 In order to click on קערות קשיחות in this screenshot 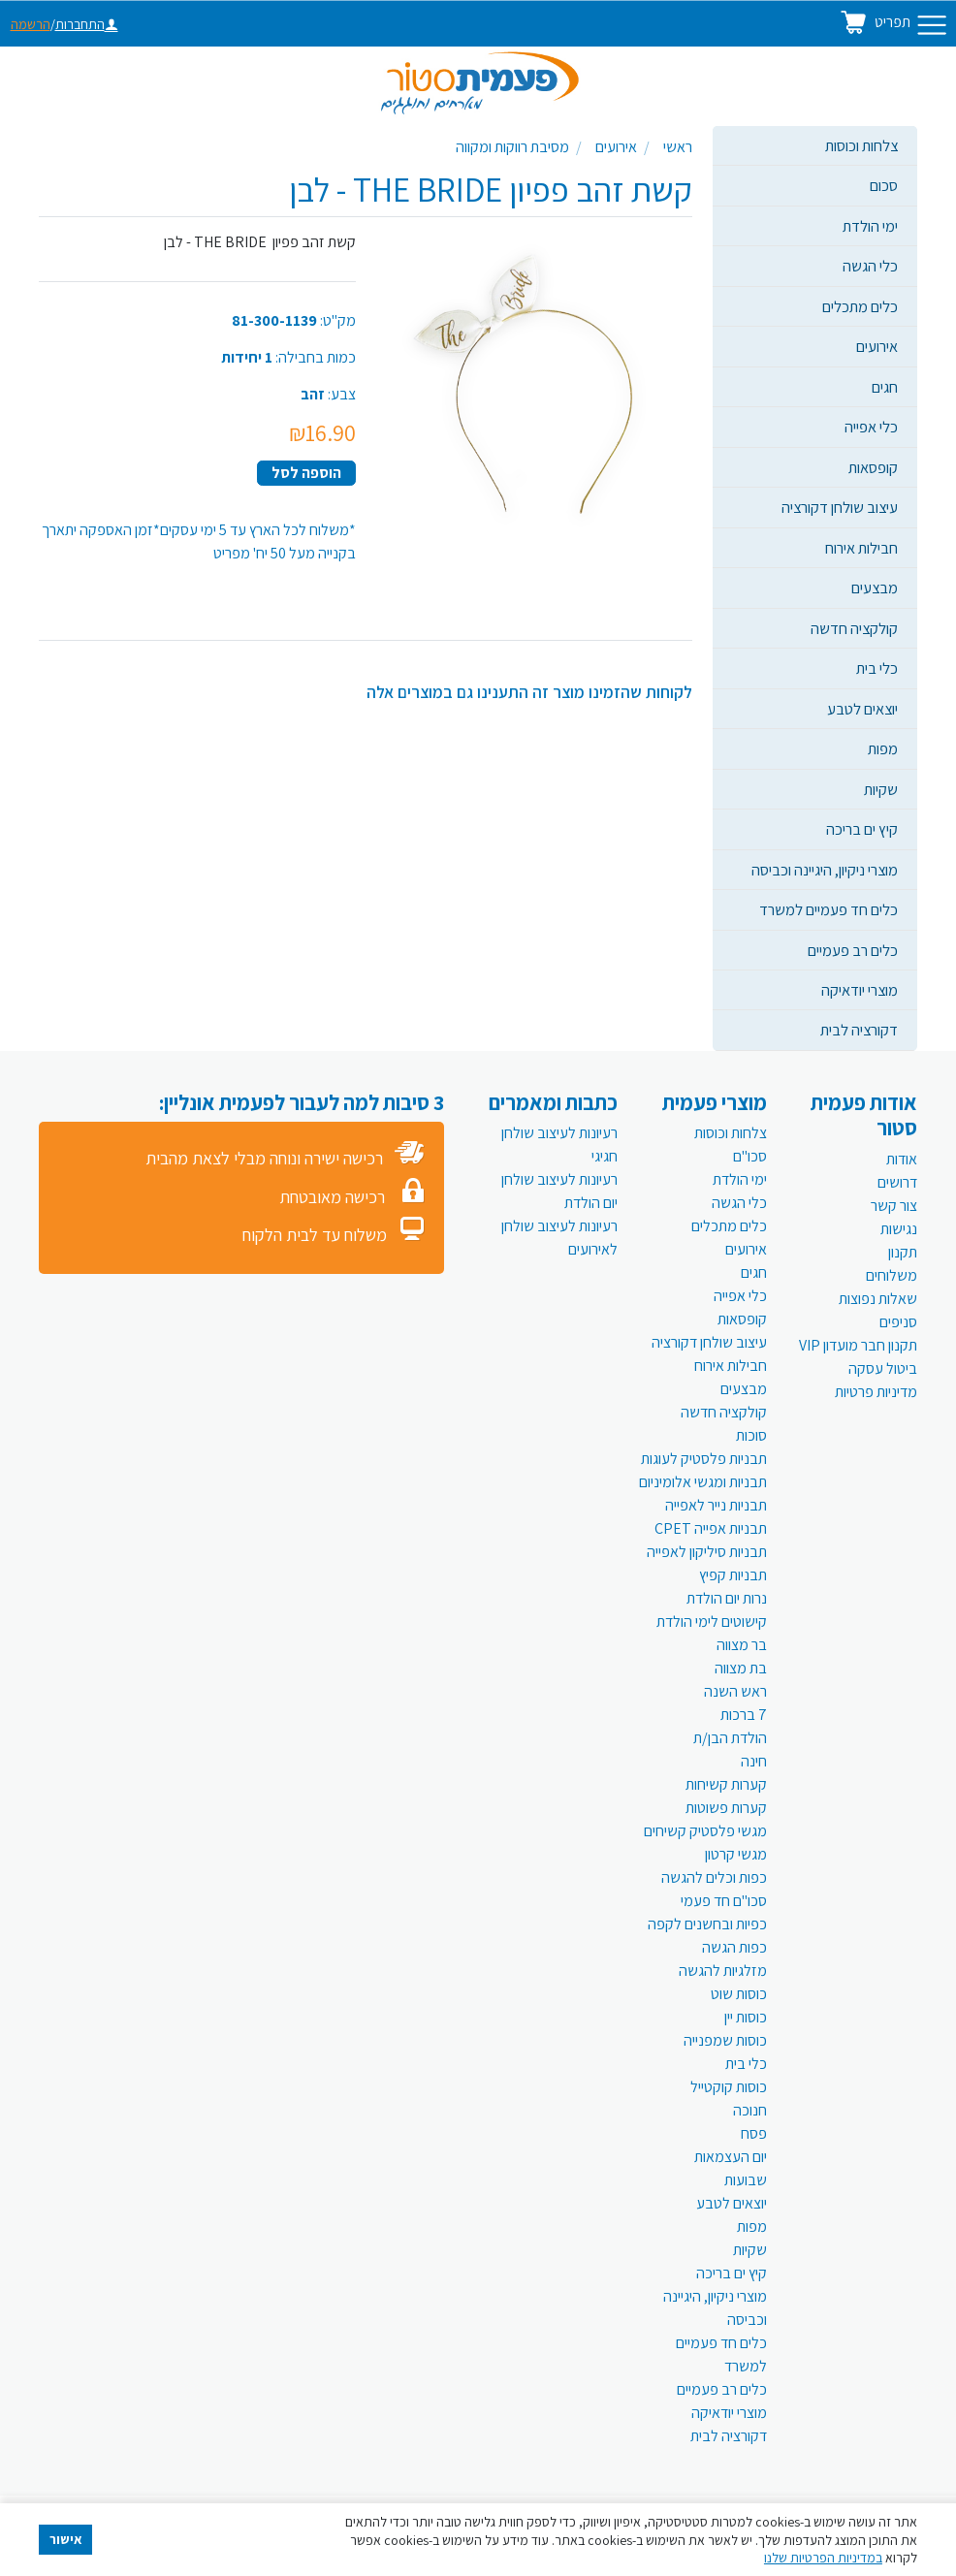, I will do `click(726, 1784)`.